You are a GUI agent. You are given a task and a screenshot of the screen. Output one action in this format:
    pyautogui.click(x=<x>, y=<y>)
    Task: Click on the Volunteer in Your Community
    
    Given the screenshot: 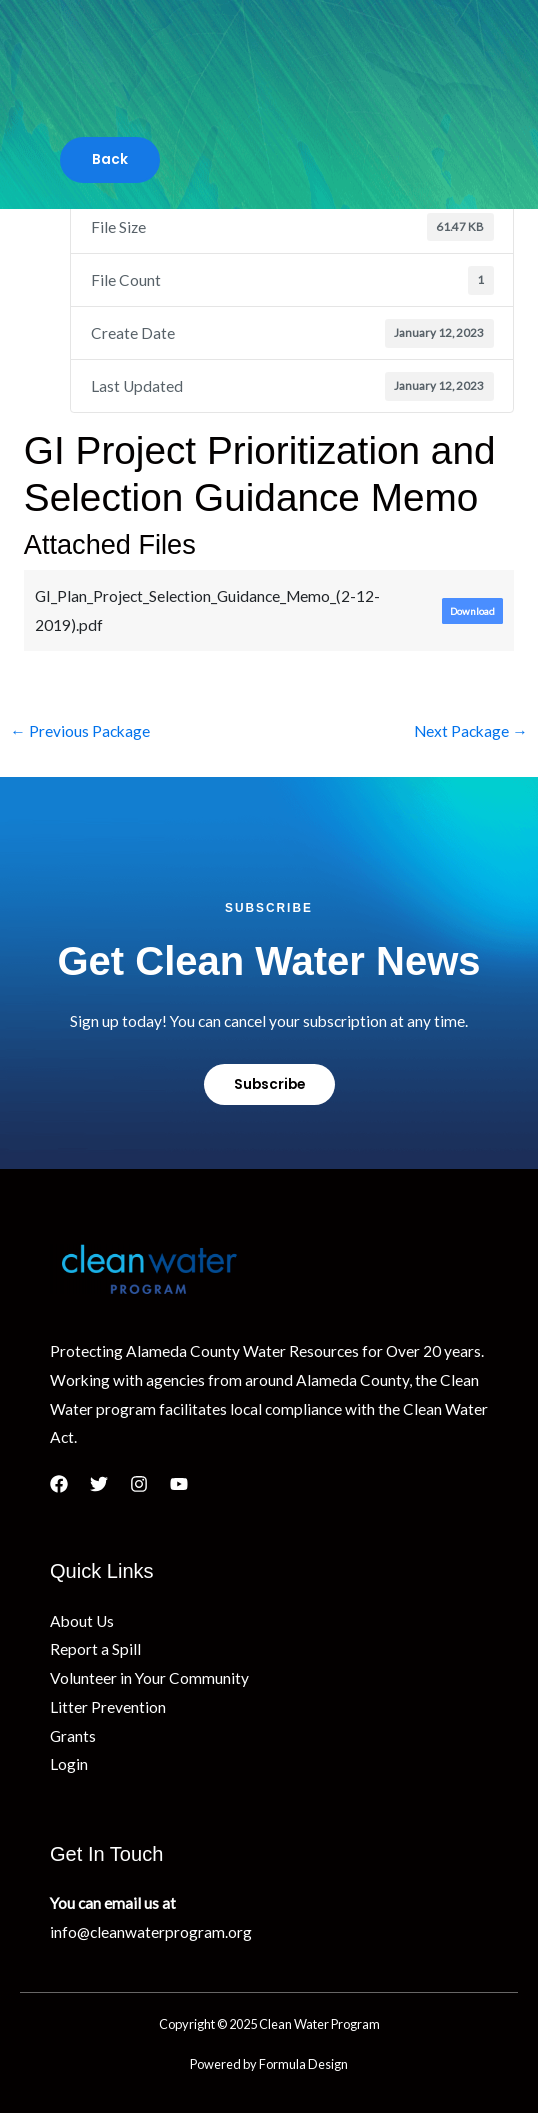 What is the action you would take?
    pyautogui.click(x=149, y=1678)
    